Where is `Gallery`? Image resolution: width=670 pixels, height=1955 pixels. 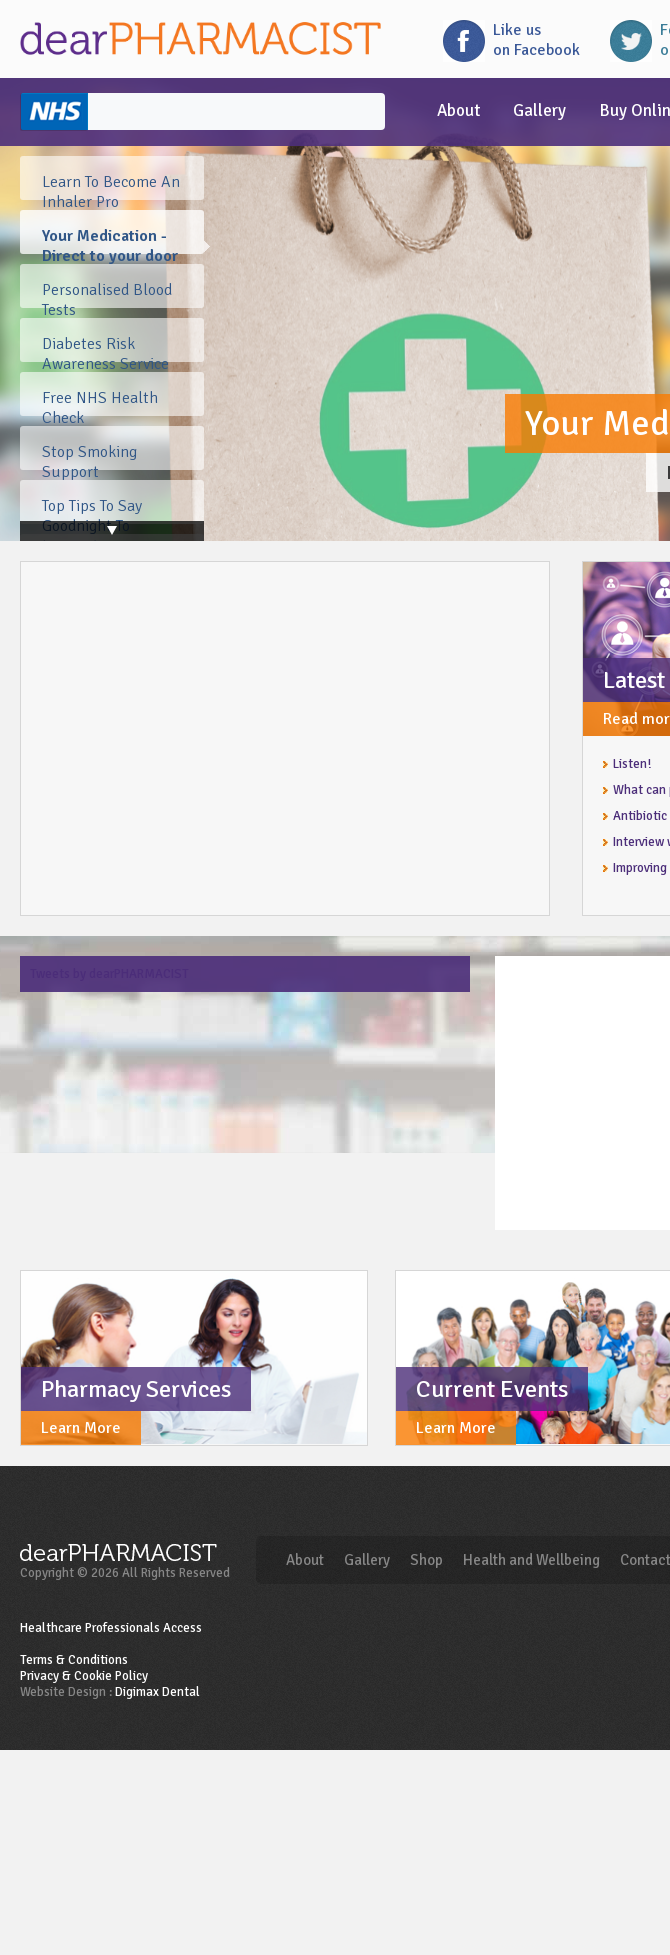
Gallery is located at coordinates (539, 110).